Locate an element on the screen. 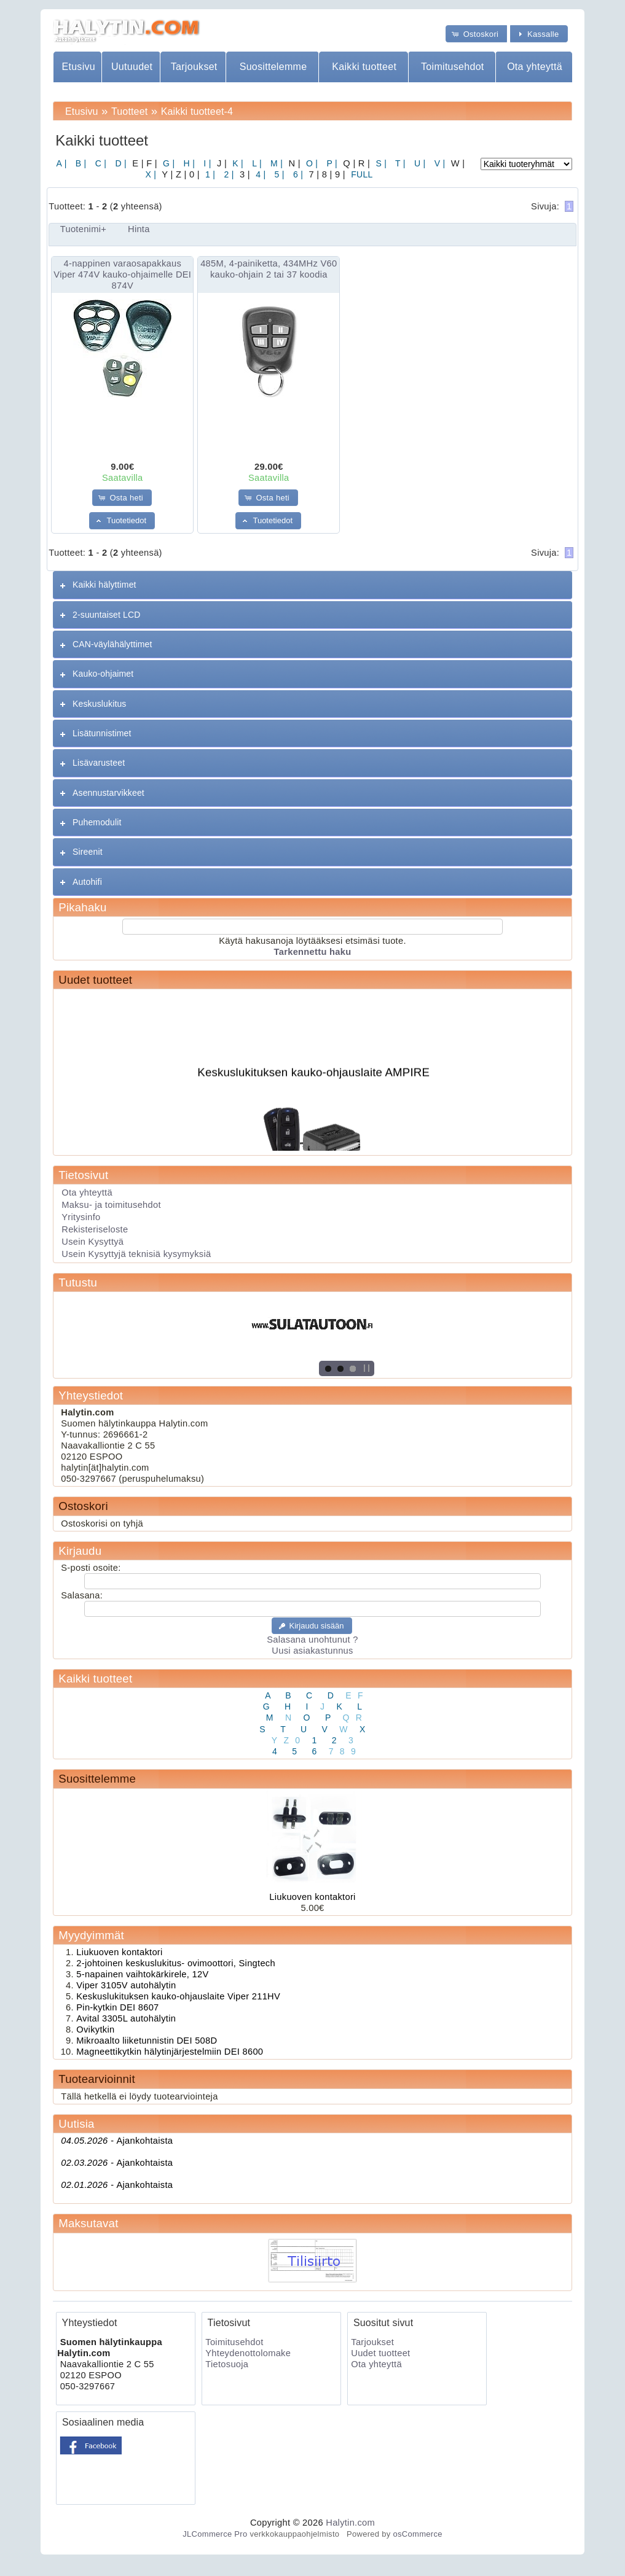 The width and height of the screenshot is (625, 2576). Keskuslukituksen kauko-ohjauslaite Viper 211HV is located at coordinates (178, 1996).